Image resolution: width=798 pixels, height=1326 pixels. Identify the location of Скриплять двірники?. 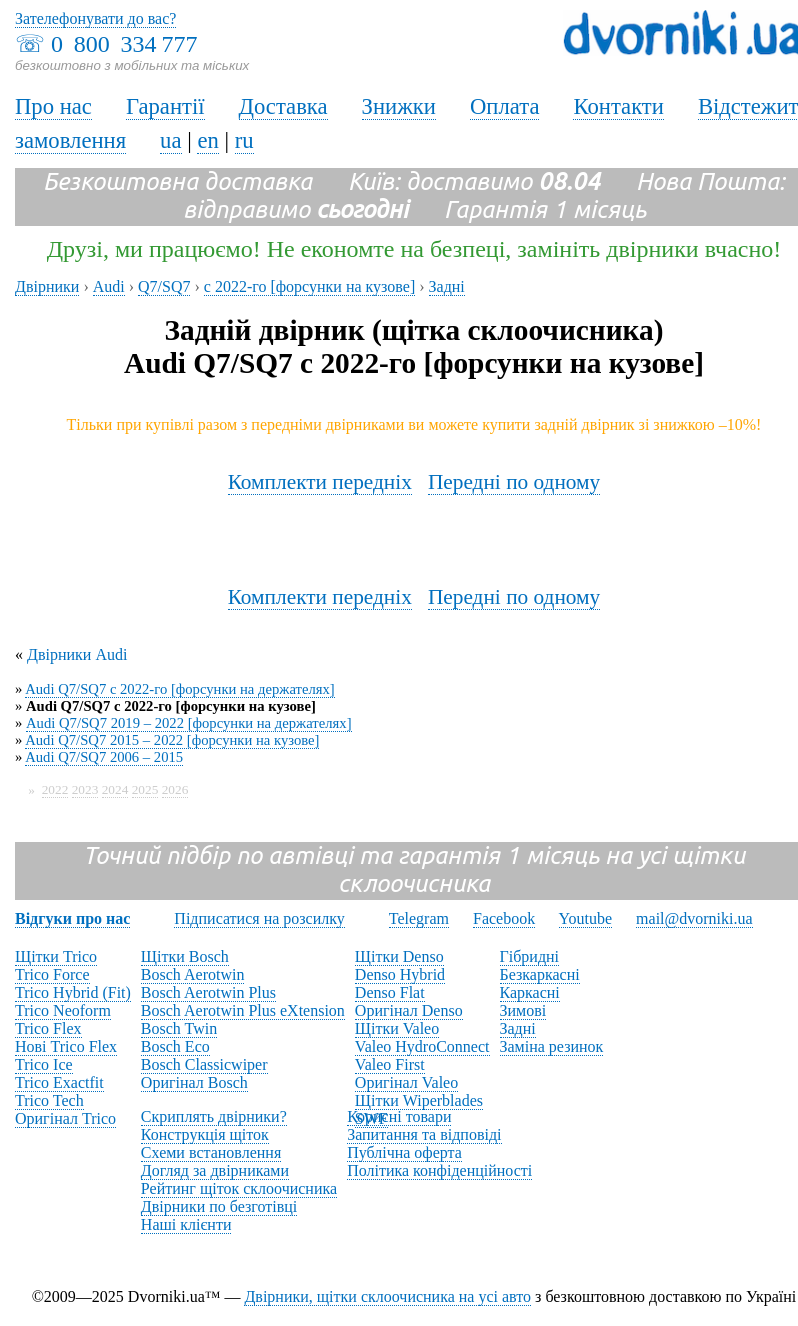
(214, 1116).